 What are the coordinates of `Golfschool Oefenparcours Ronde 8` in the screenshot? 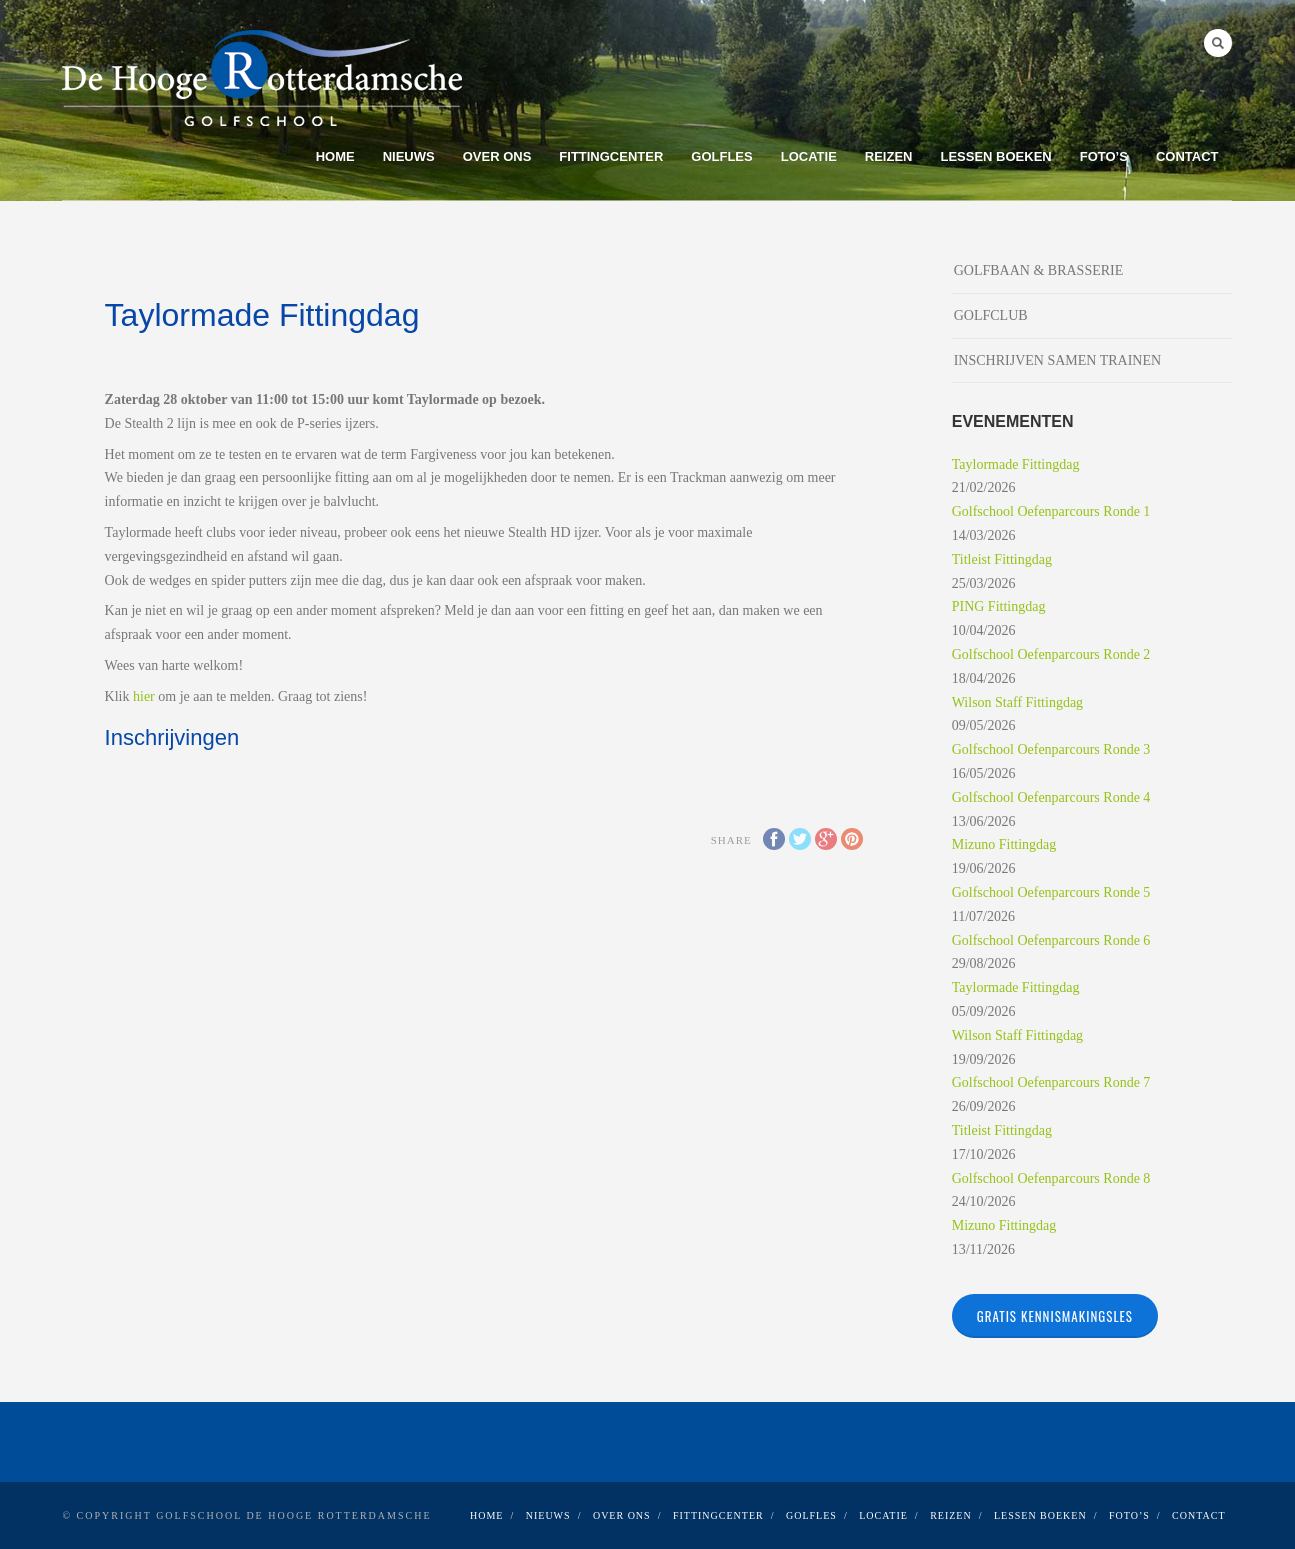 It's located at (1051, 1178).